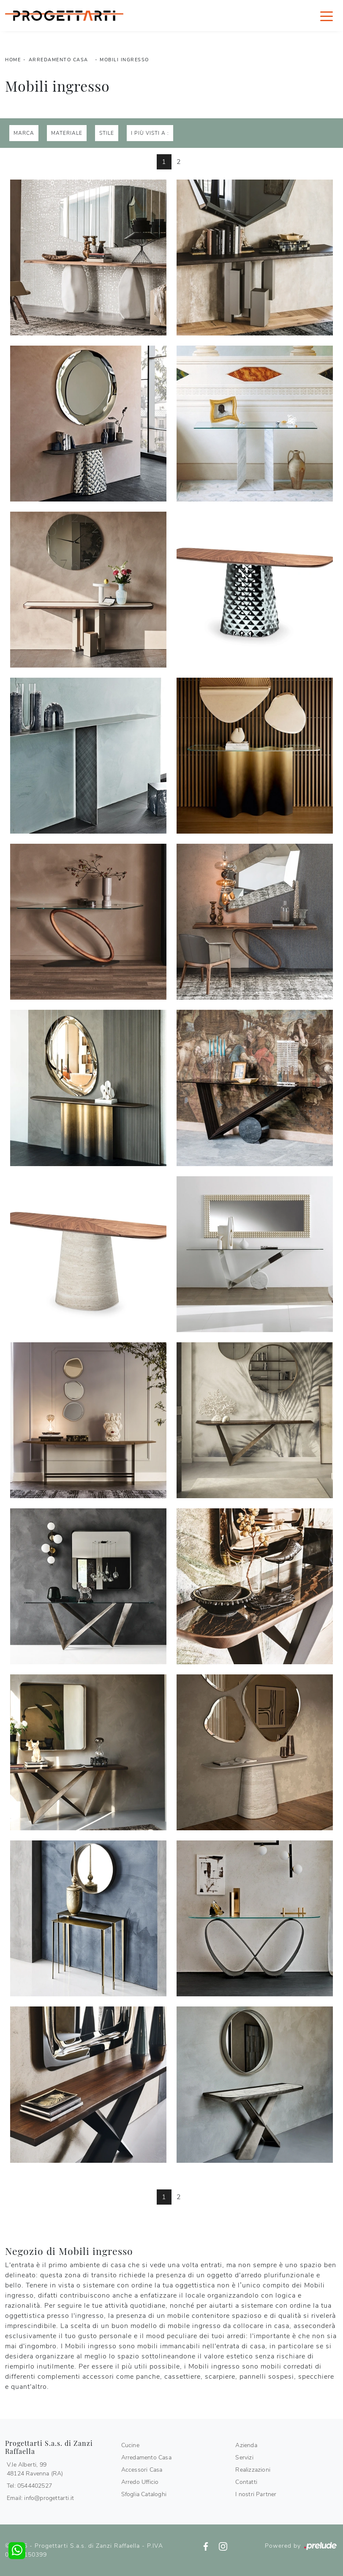 The width and height of the screenshot is (343, 2576). Describe the element at coordinates (326, 16) in the screenshot. I see `[Toggle navigation]` at that location.